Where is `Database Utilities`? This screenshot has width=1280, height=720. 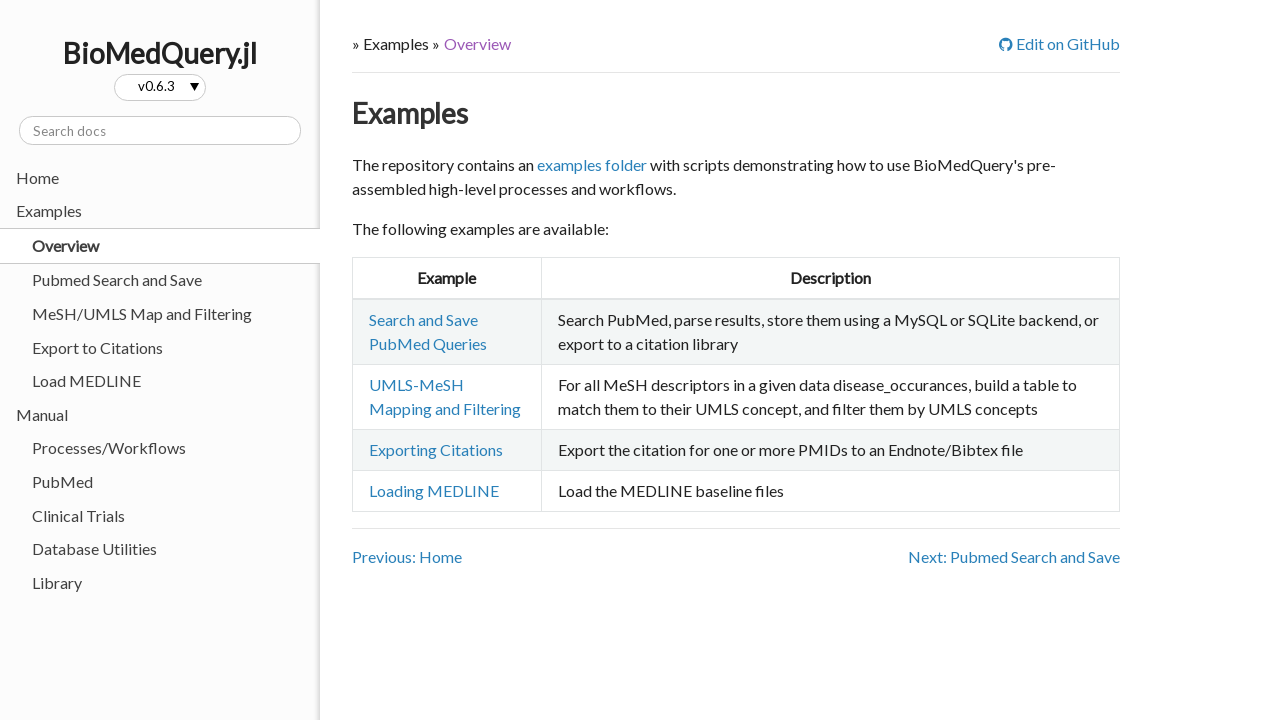 Database Utilities is located at coordinates (94, 548).